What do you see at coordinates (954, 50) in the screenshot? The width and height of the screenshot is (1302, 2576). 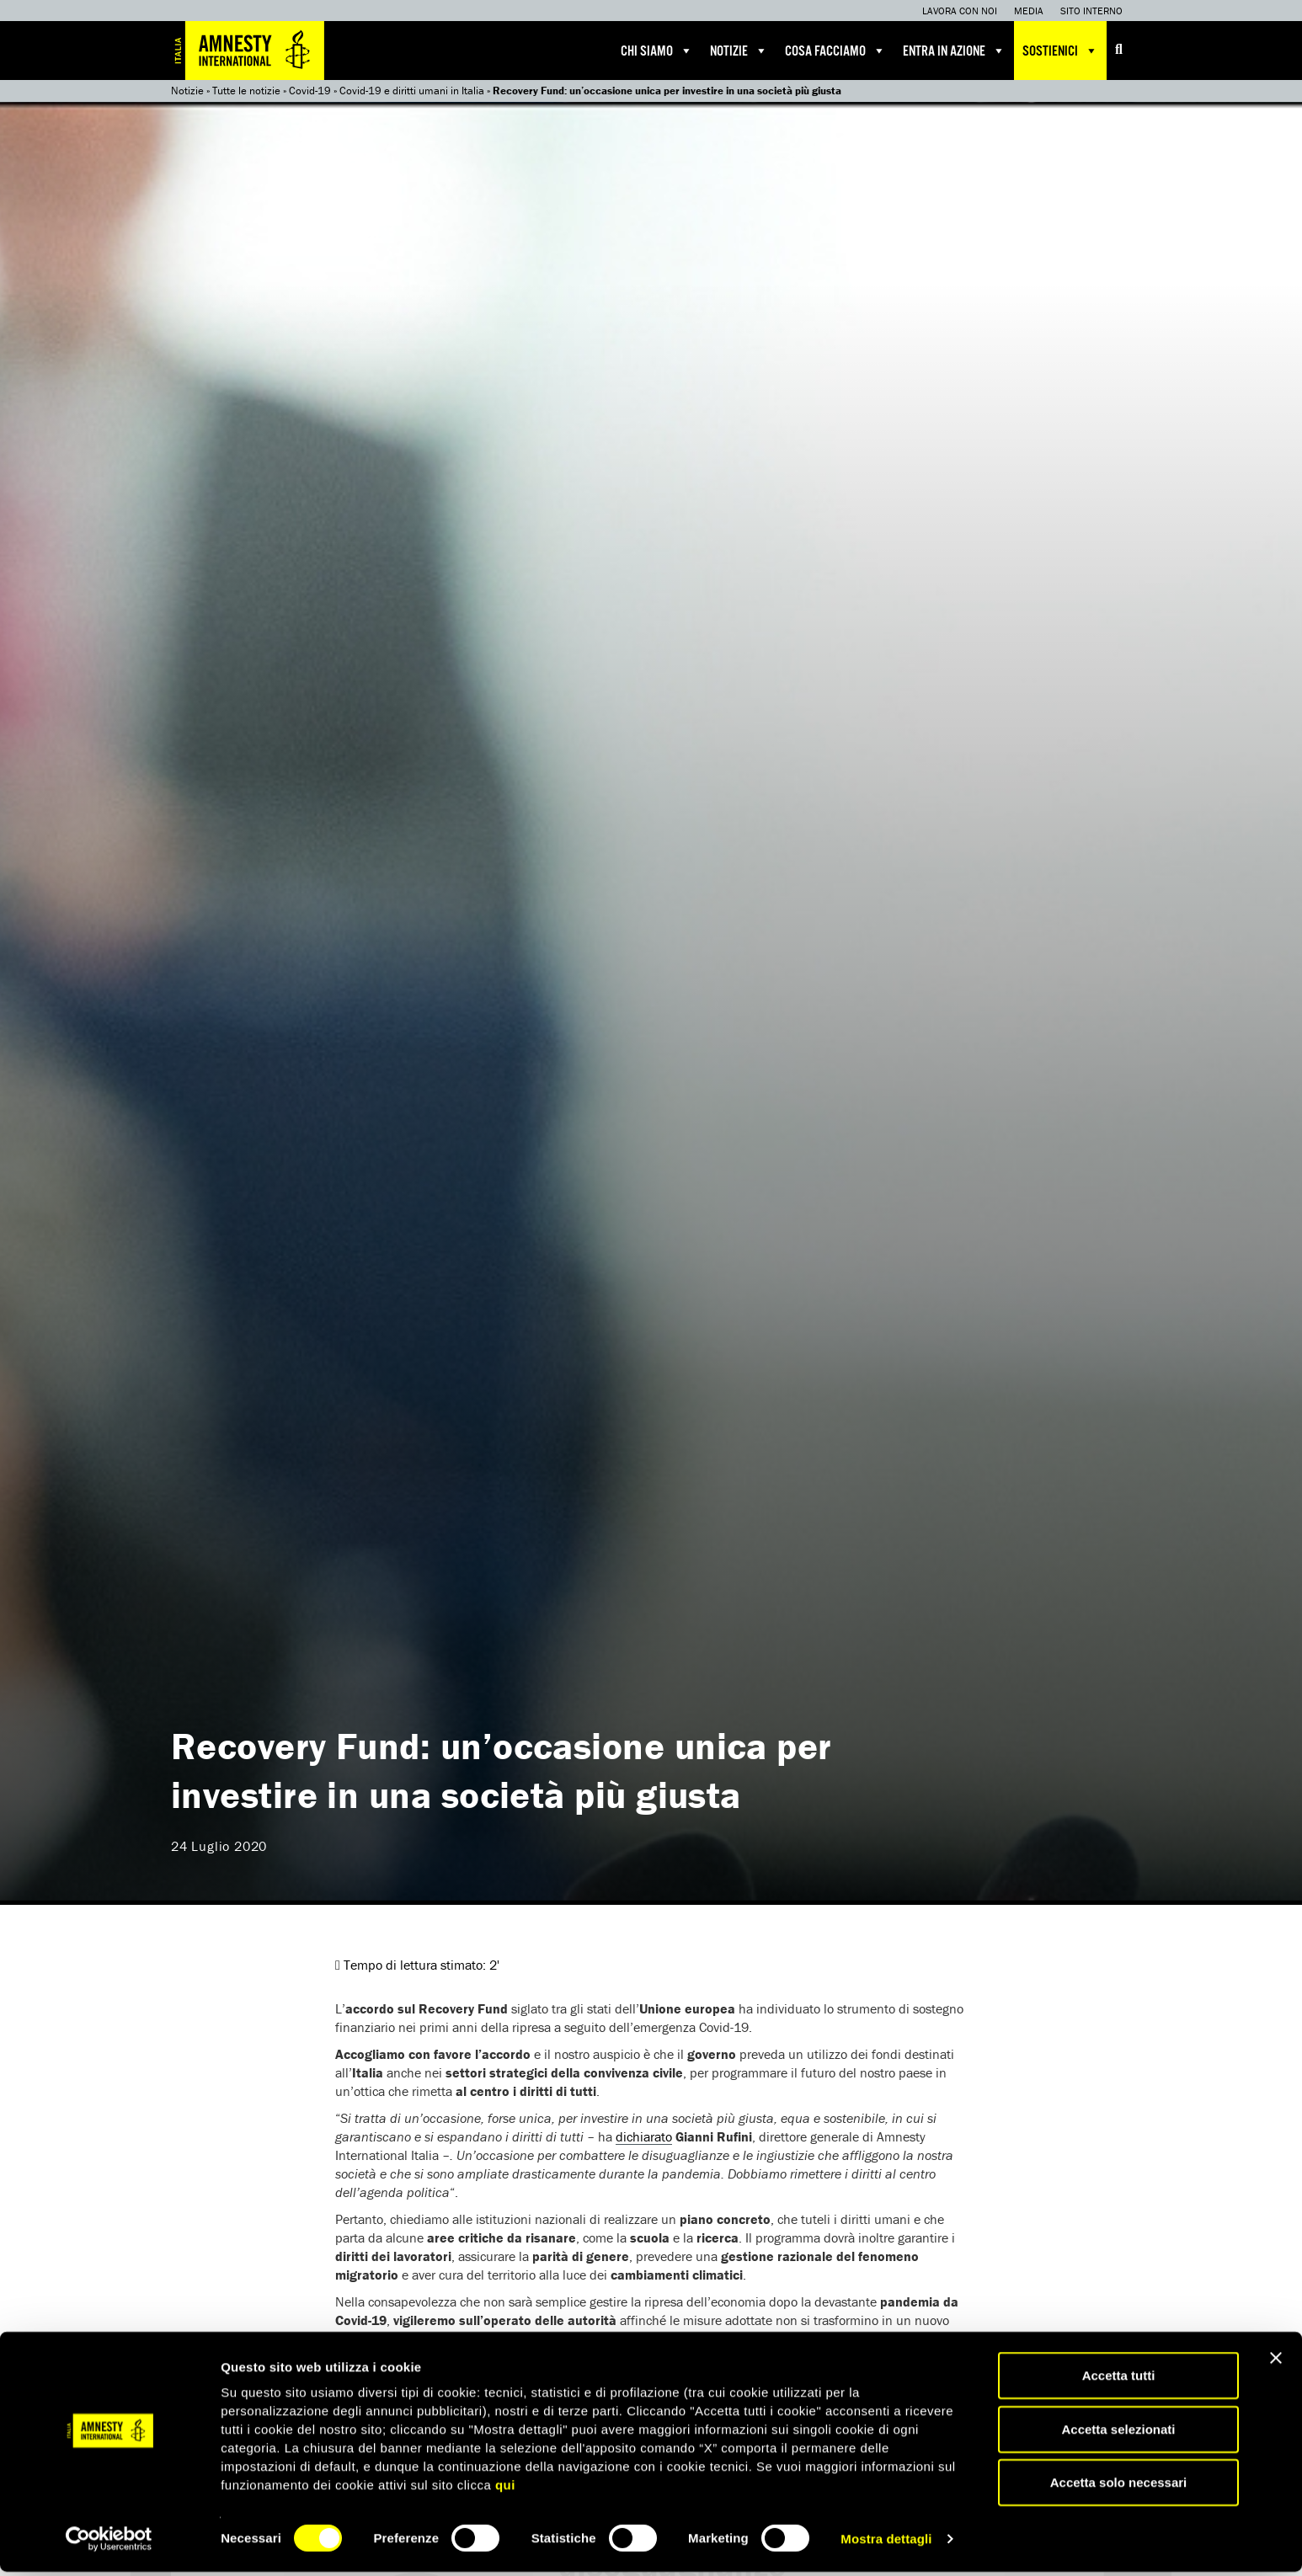 I see `Entra in azione` at bounding box center [954, 50].